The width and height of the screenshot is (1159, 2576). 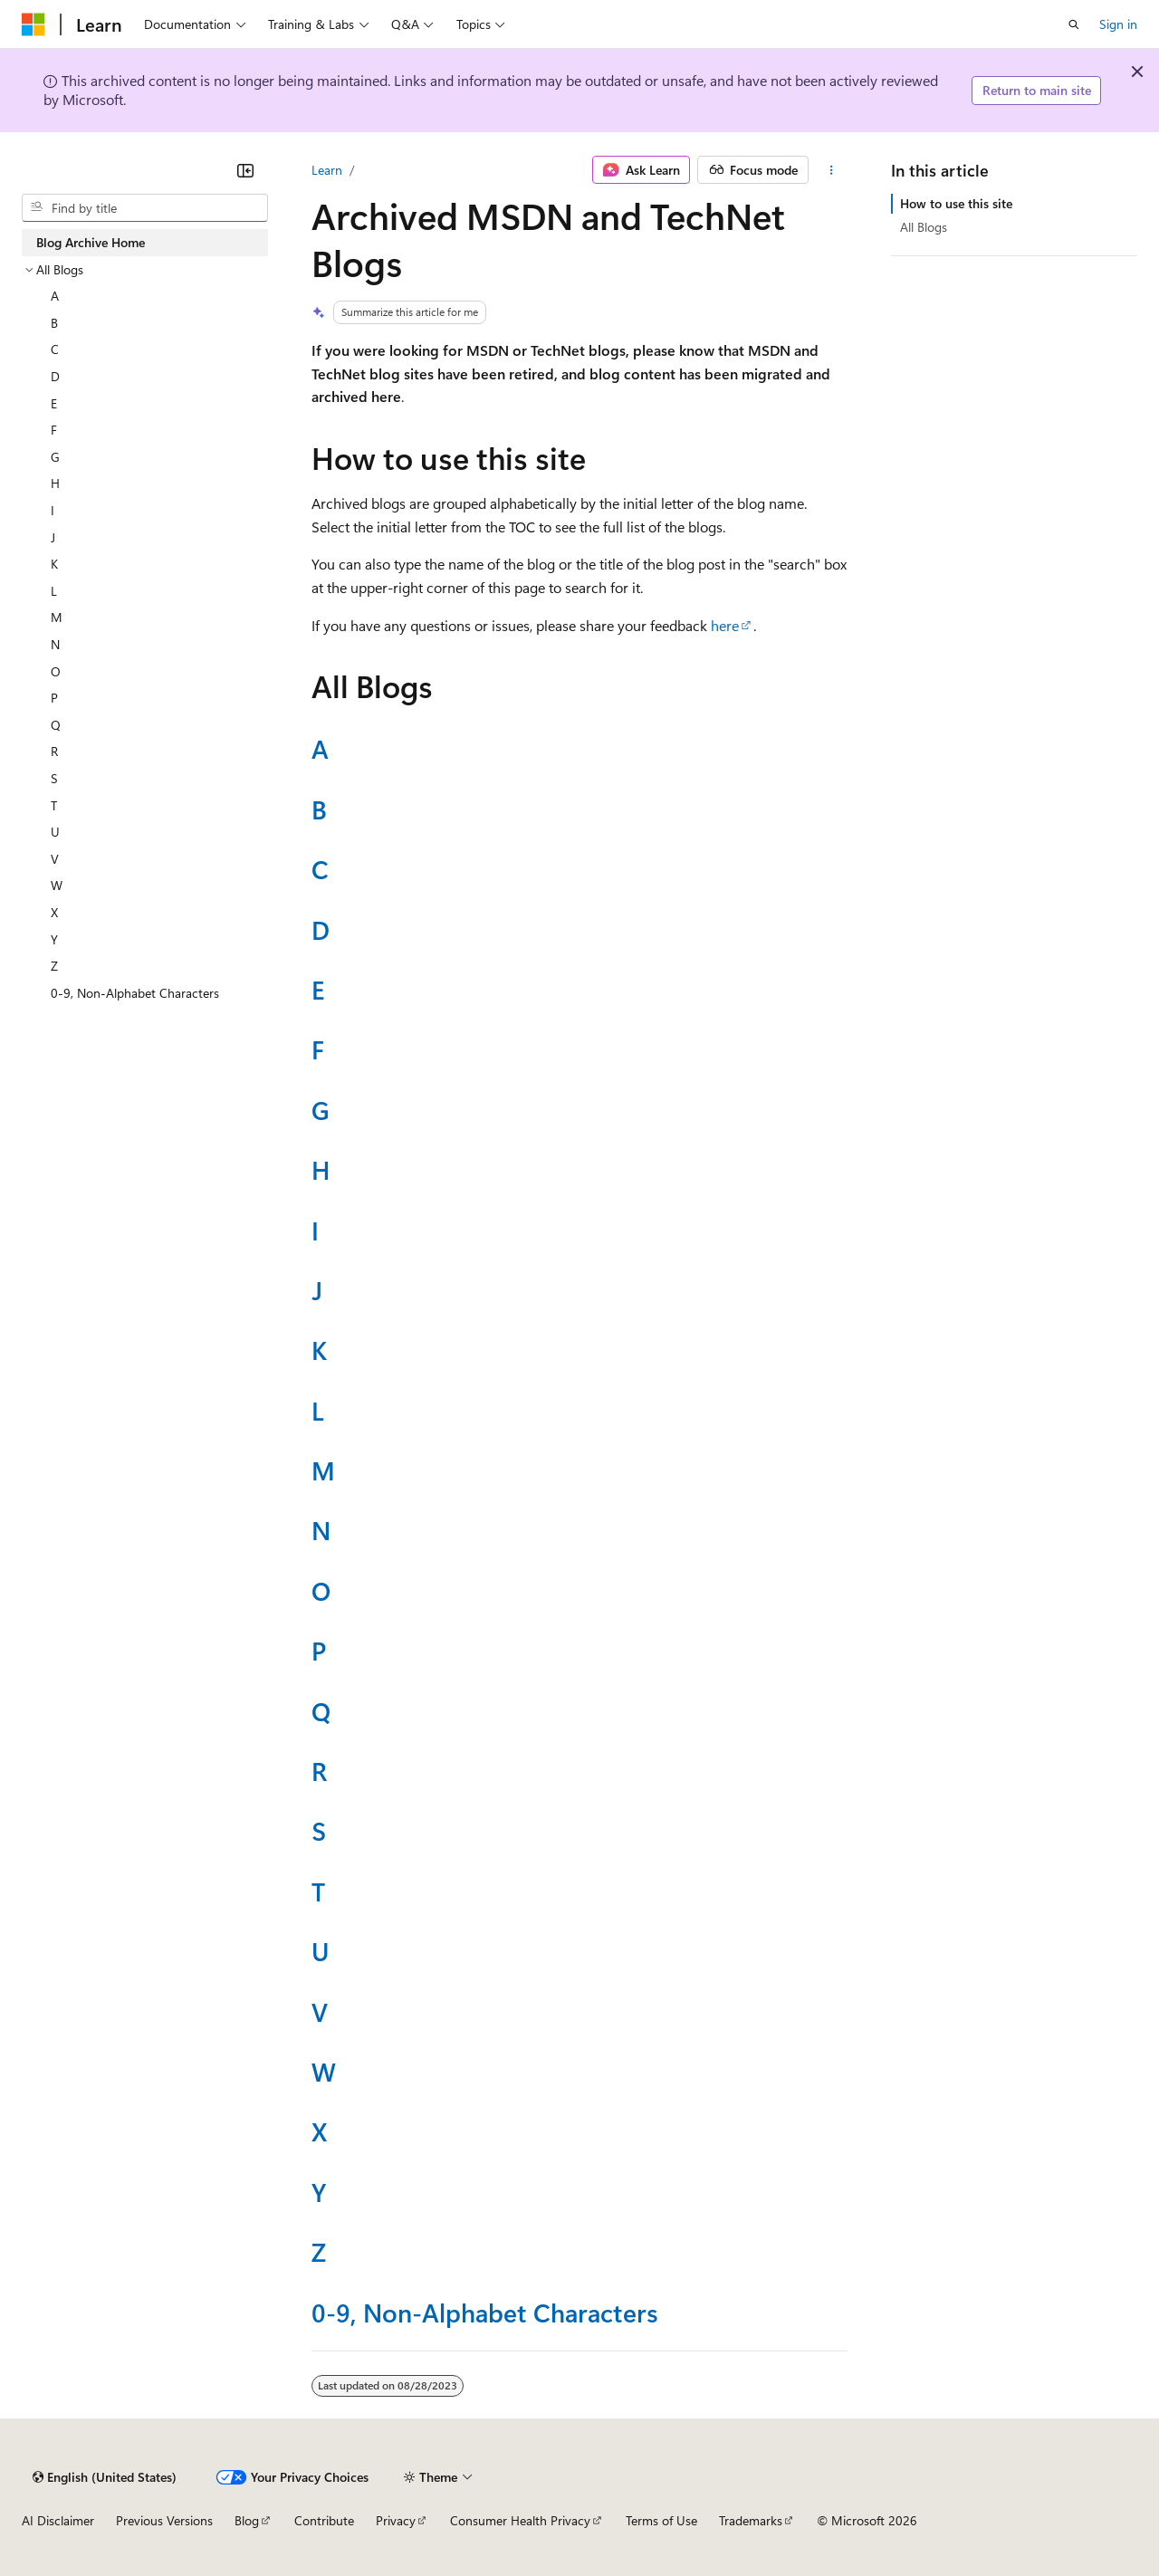 I want to click on T [treeitem], so click(x=54, y=805).